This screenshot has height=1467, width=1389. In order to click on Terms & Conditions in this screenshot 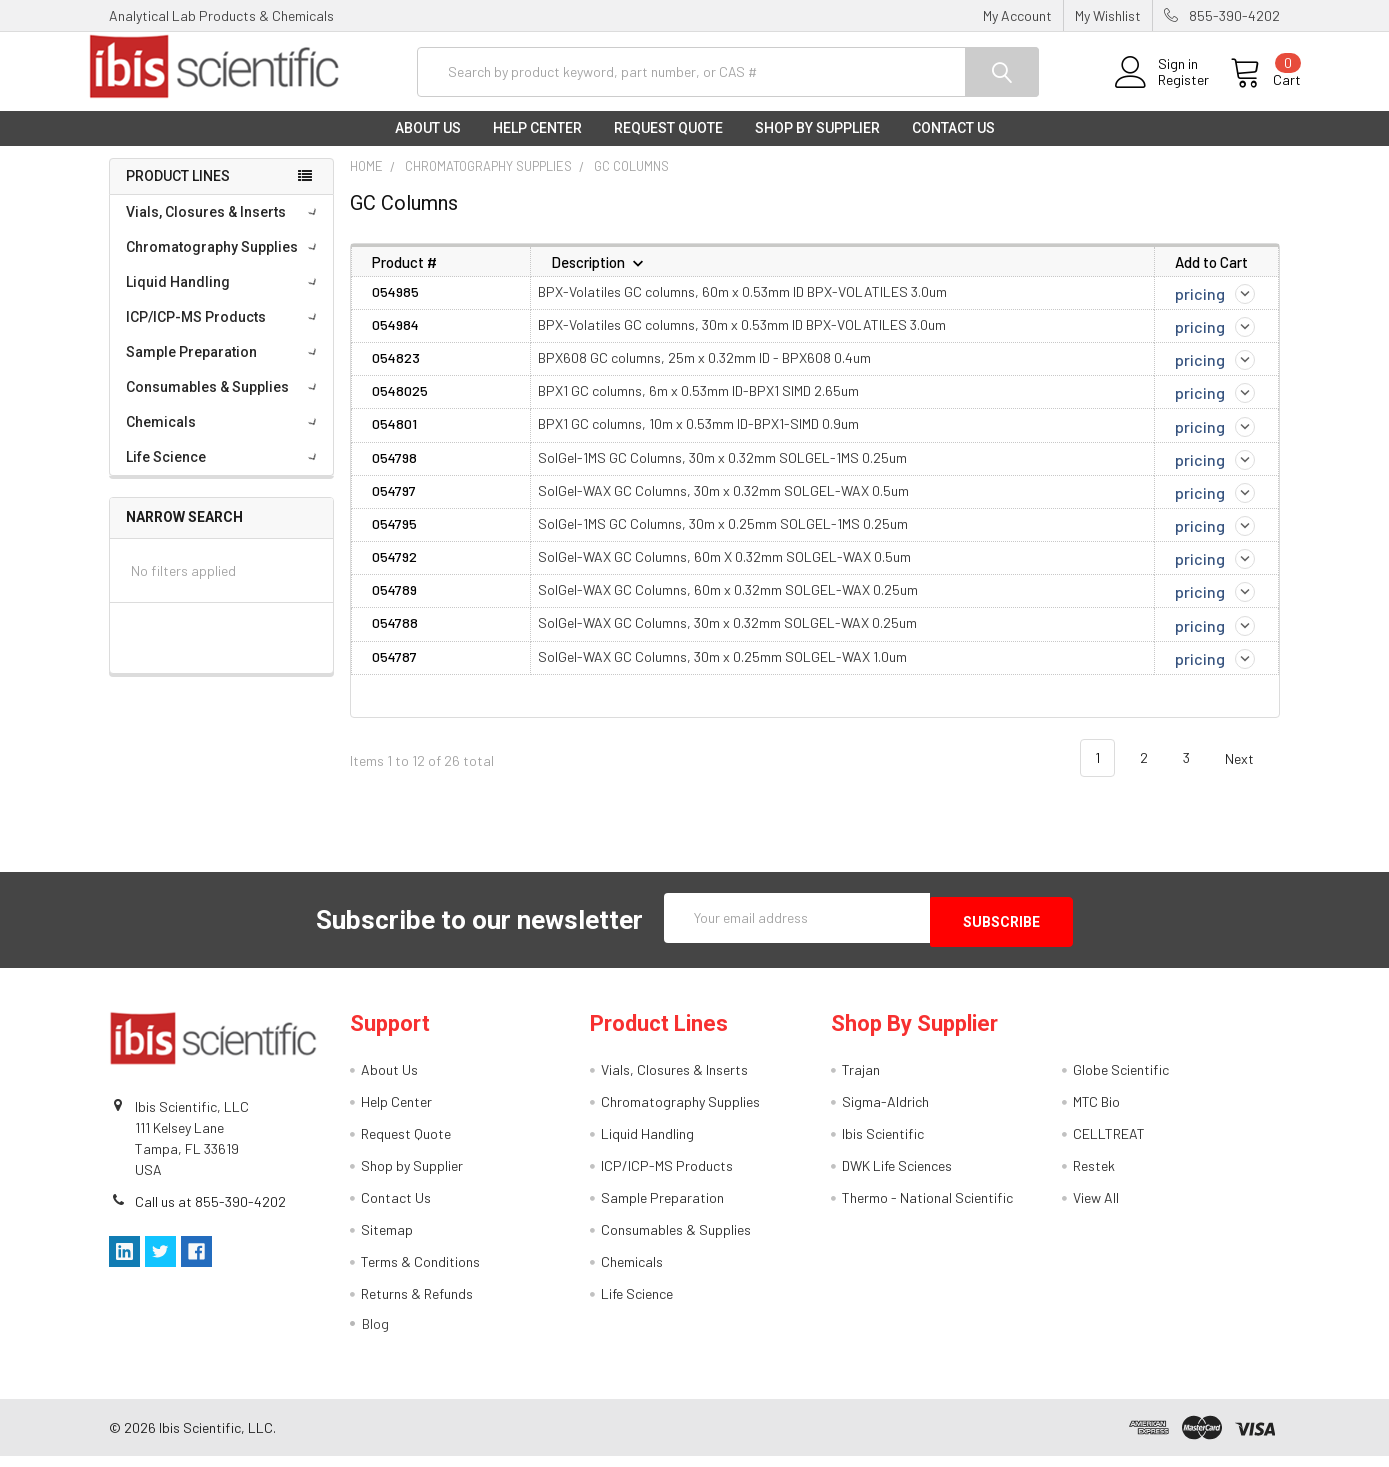, I will do `click(420, 1272)`.